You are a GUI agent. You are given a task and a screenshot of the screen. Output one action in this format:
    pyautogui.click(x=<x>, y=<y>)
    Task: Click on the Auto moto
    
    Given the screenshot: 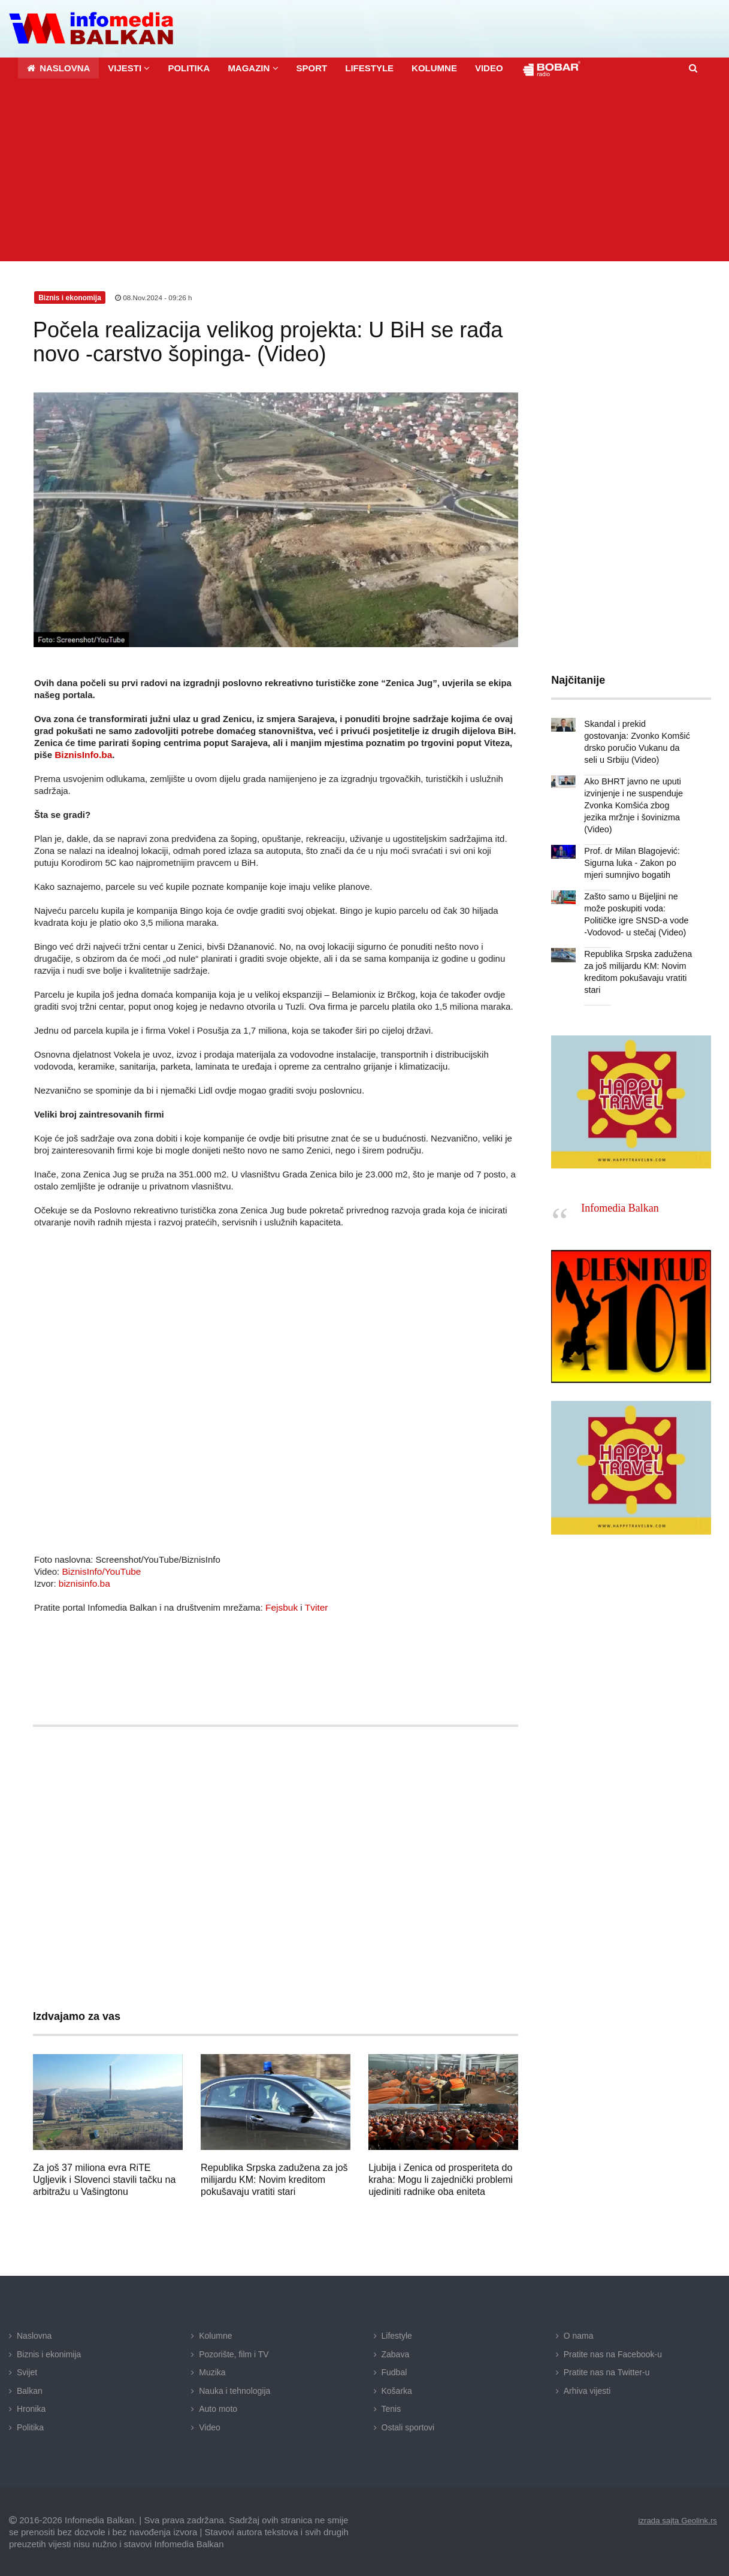 What is the action you would take?
    pyautogui.click(x=218, y=2407)
    